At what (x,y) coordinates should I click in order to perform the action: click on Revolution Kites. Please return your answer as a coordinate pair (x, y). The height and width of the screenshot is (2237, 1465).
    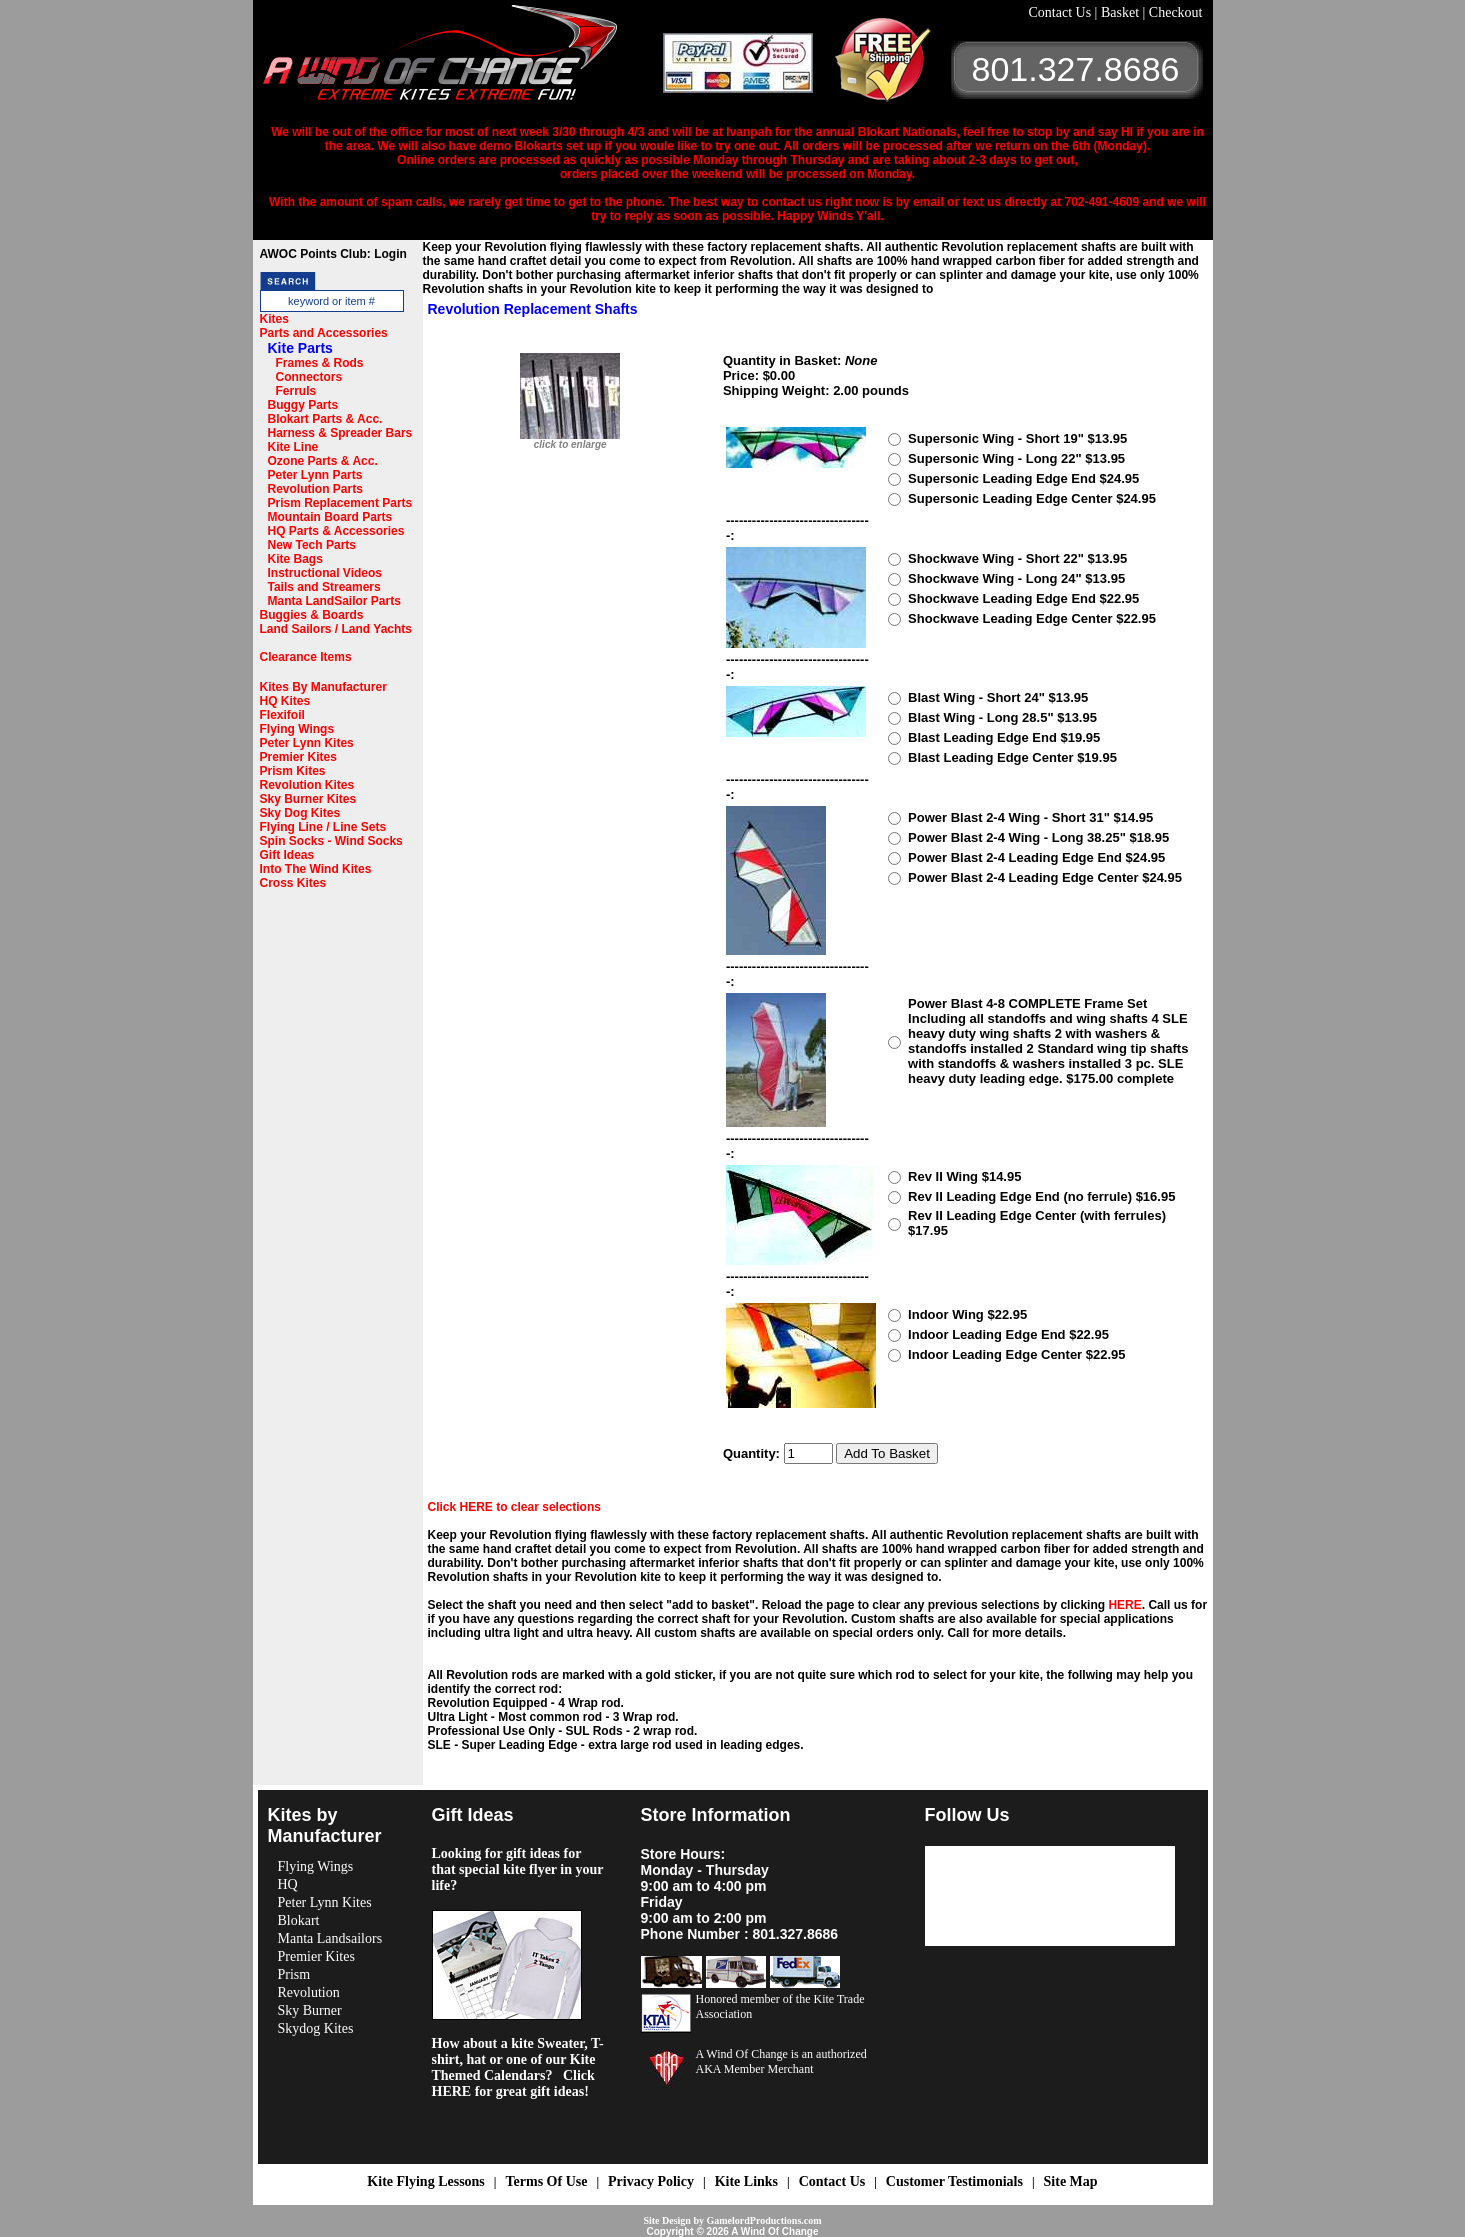
    Looking at the image, I should click on (307, 785).